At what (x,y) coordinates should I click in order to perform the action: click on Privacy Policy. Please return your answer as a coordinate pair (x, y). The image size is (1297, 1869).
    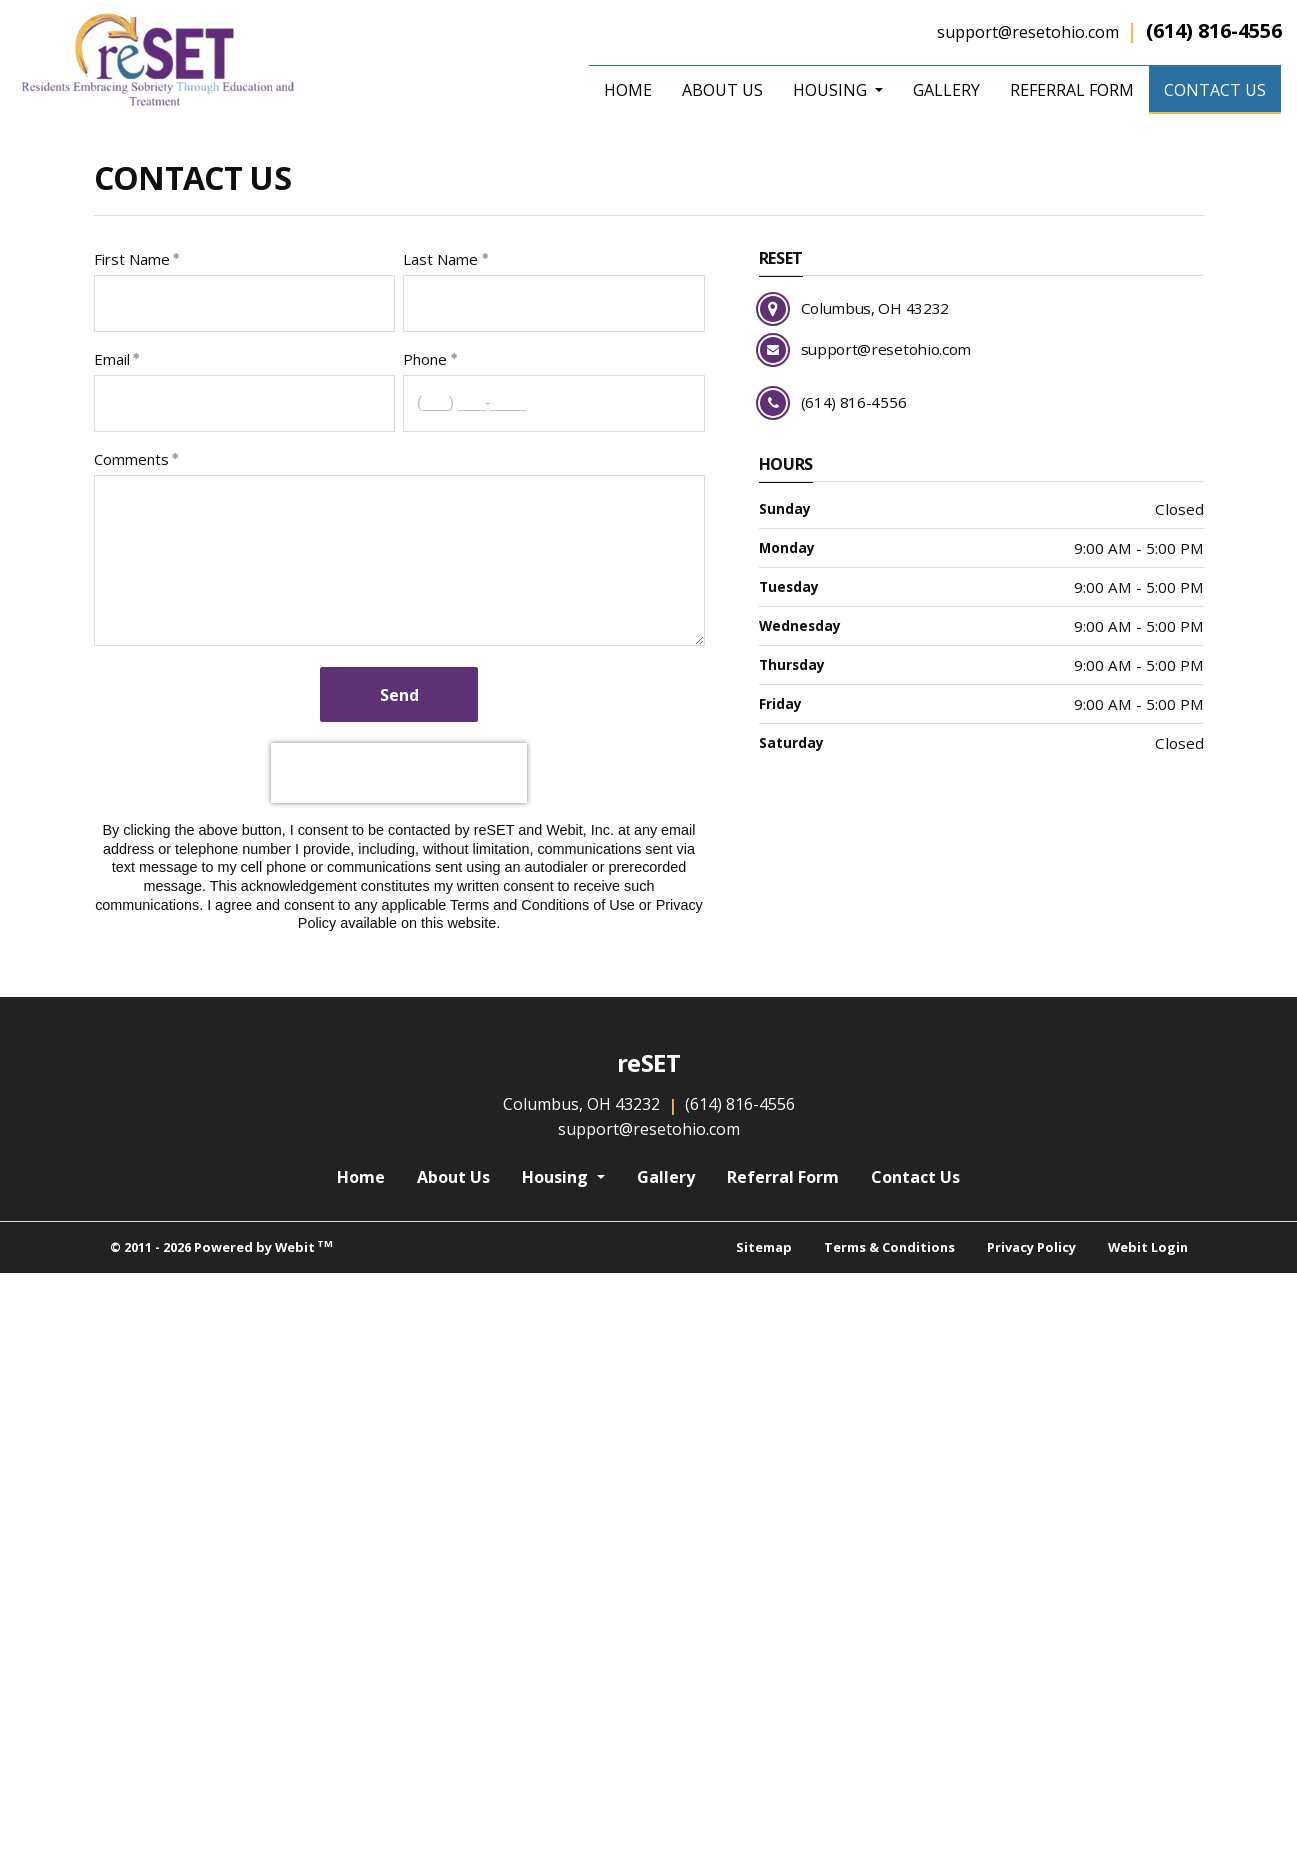
    Looking at the image, I should click on (1031, 1247).